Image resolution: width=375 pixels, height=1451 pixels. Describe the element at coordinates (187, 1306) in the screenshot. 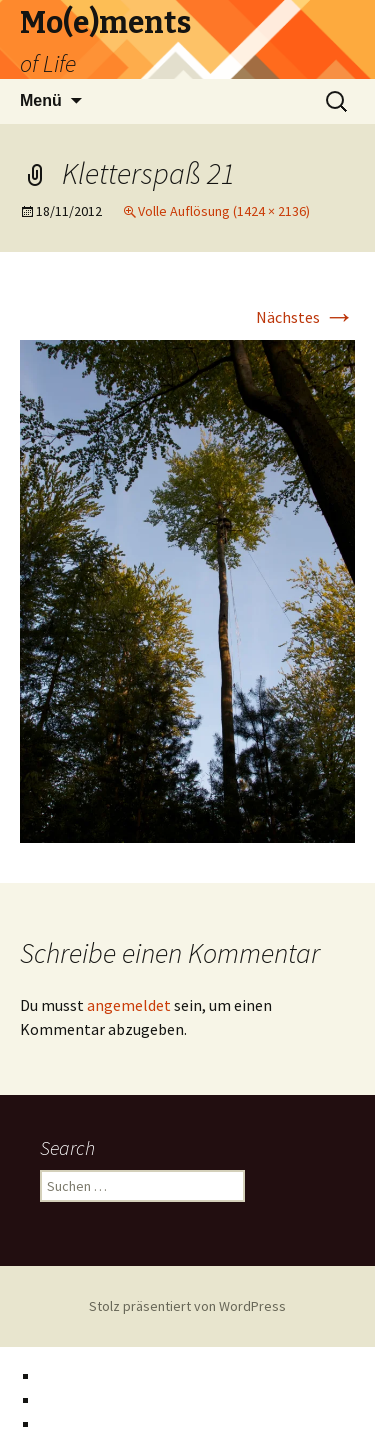

I see `Stolz präsentiert von WordPress` at that location.